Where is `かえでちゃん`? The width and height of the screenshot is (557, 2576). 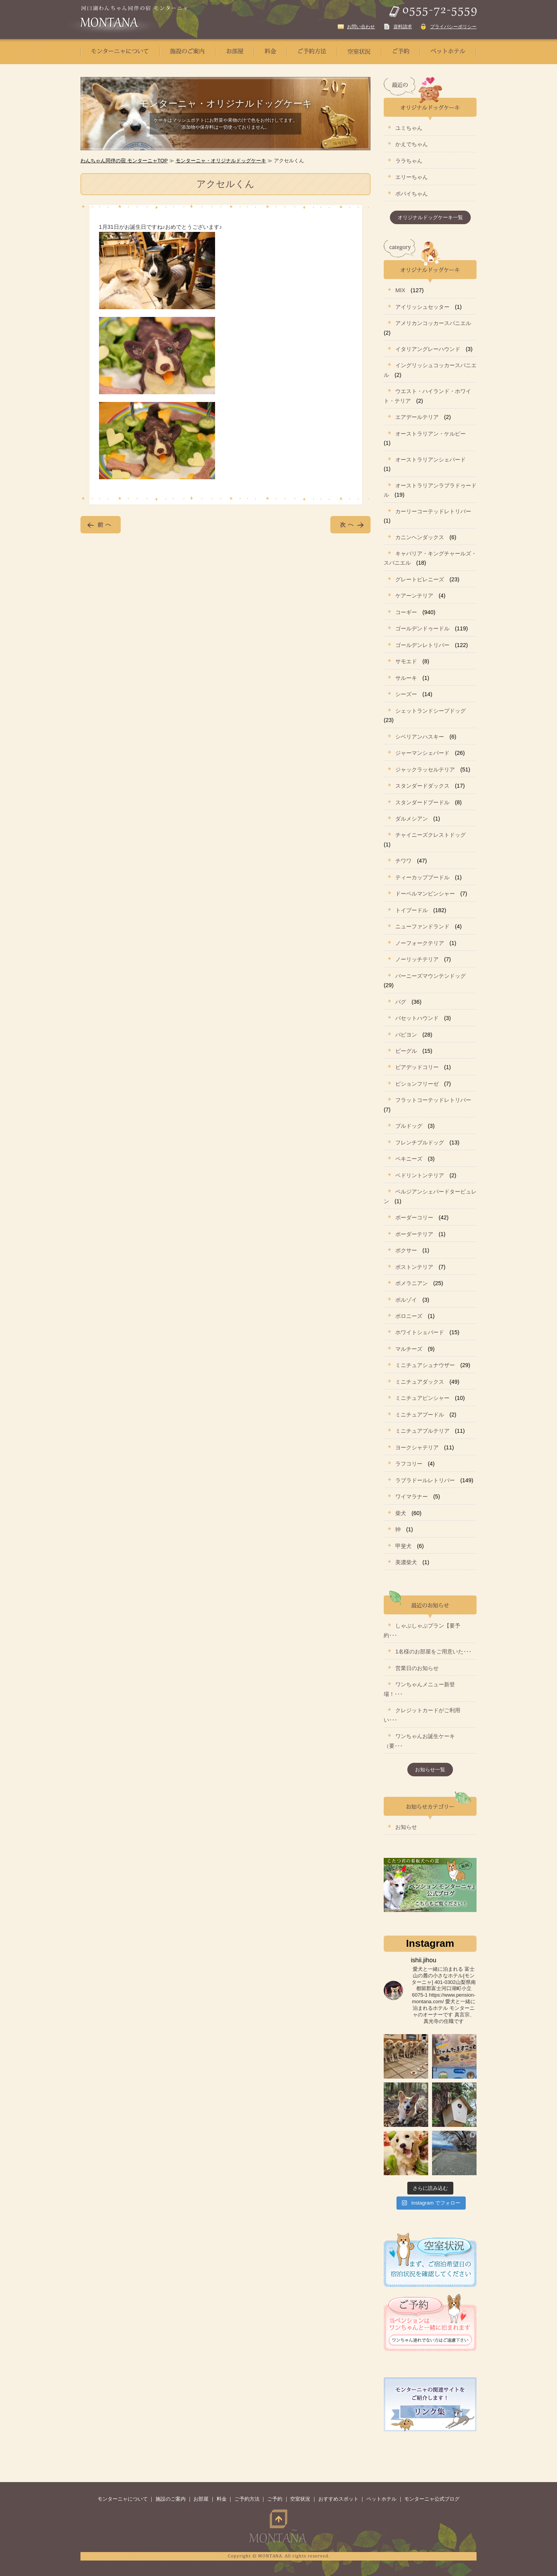 かえでちゃん is located at coordinates (411, 144).